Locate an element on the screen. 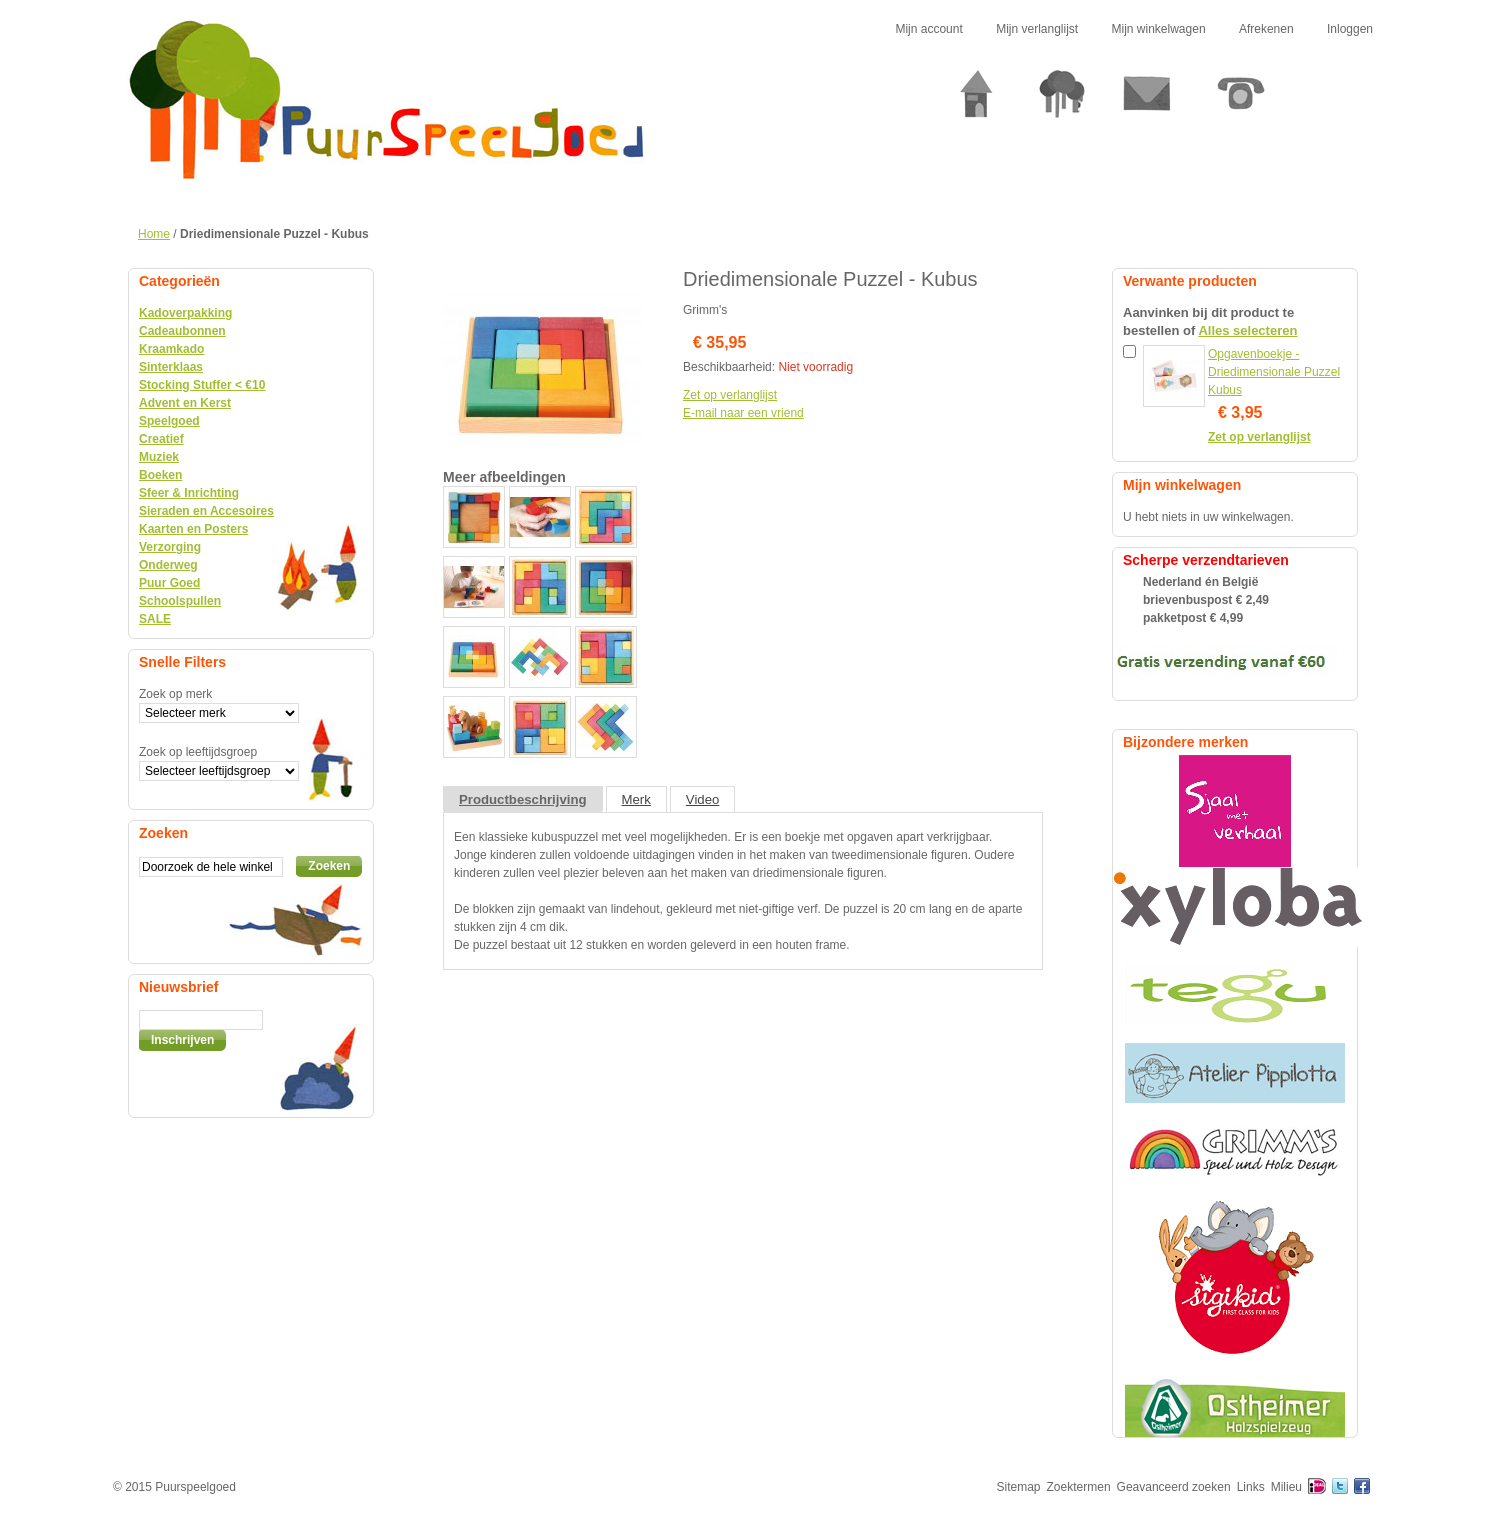 This screenshot has height=1516, width=1486. Mijn verlanglijst is located at coordinates (1037, 29).